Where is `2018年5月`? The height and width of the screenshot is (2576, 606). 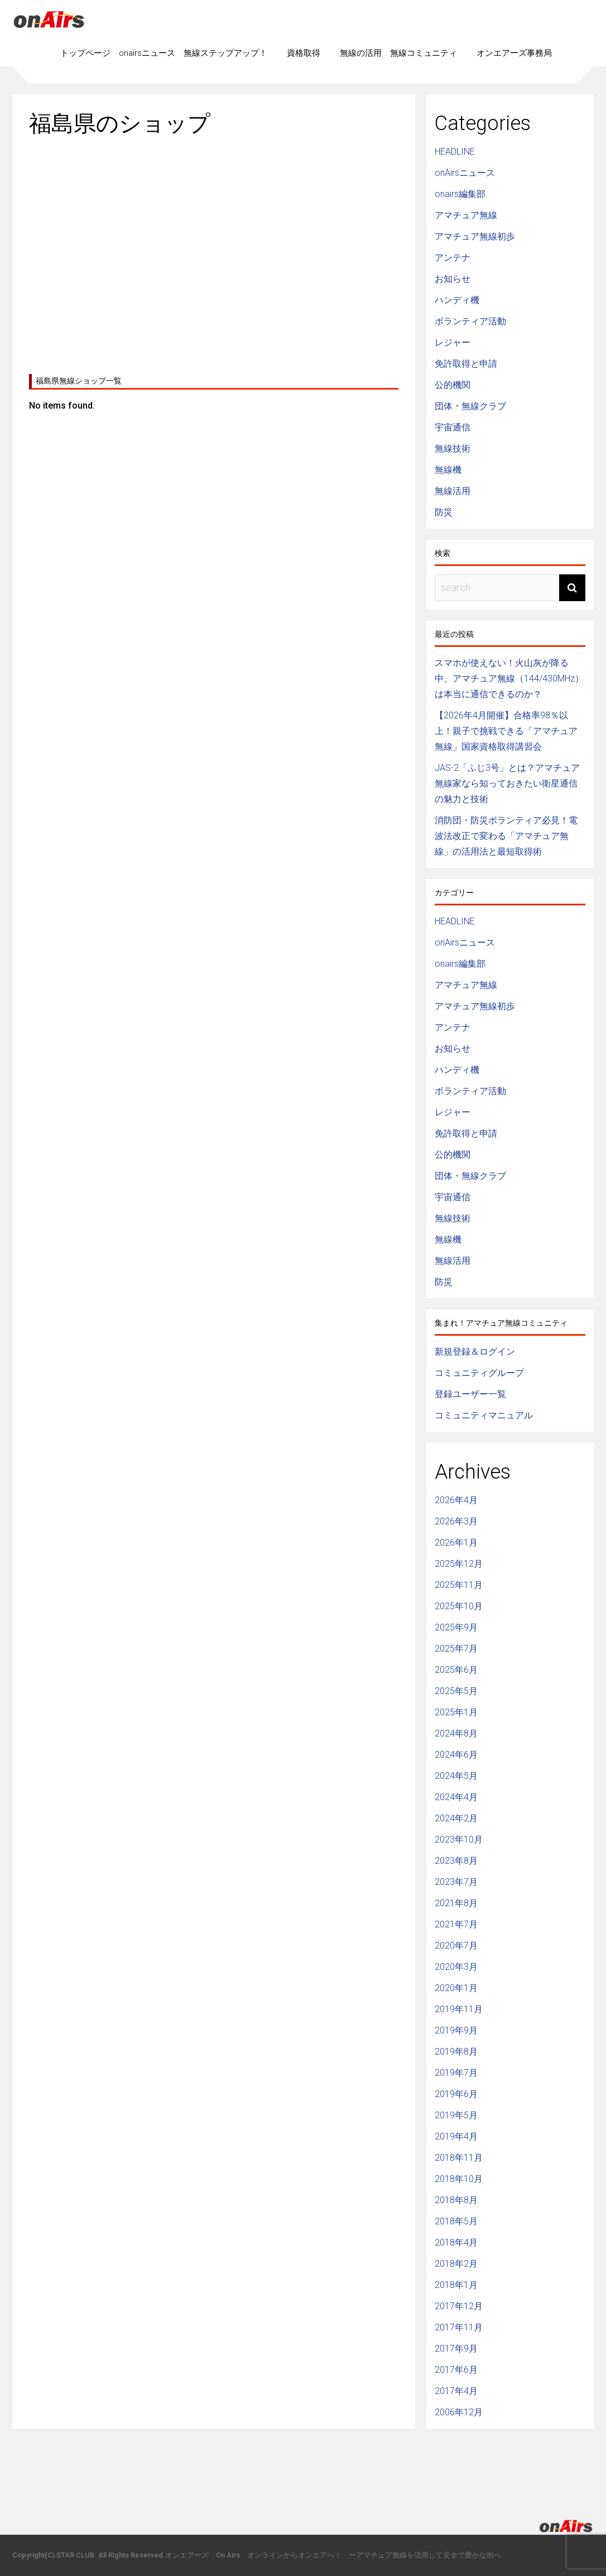
2018年5月 is located at coordinates (456, 2221).